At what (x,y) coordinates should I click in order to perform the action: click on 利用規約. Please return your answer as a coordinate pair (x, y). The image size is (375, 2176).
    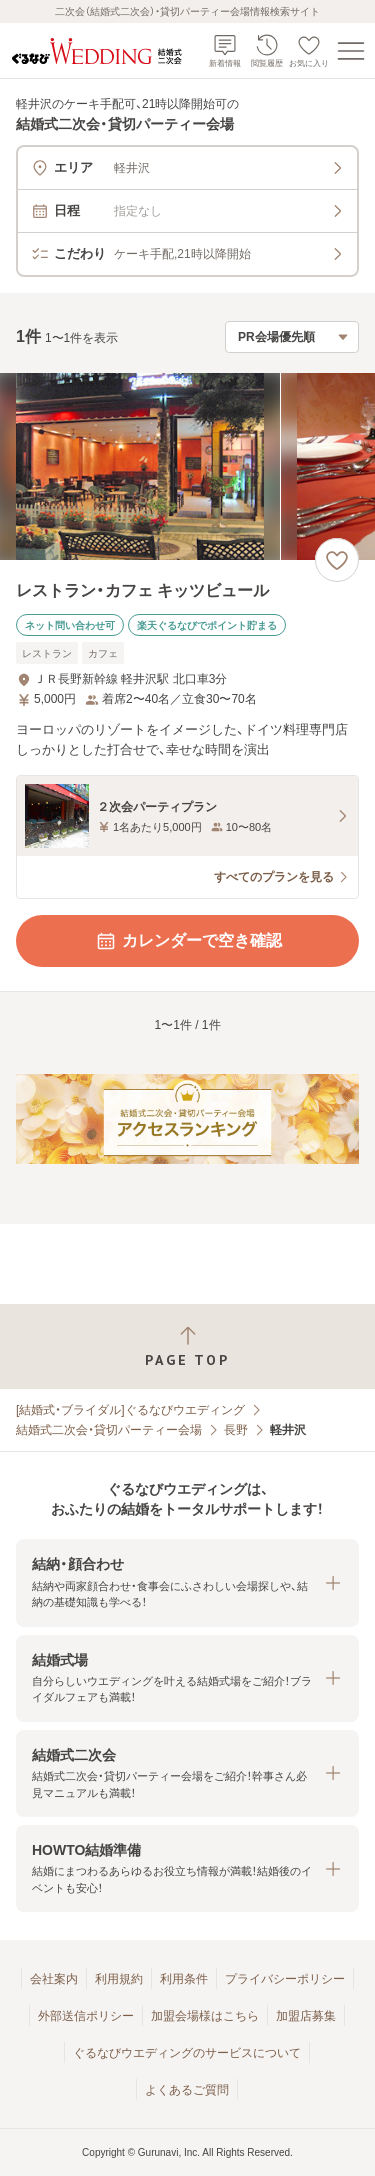
    Looking at the image, I should click on (119, 1979).